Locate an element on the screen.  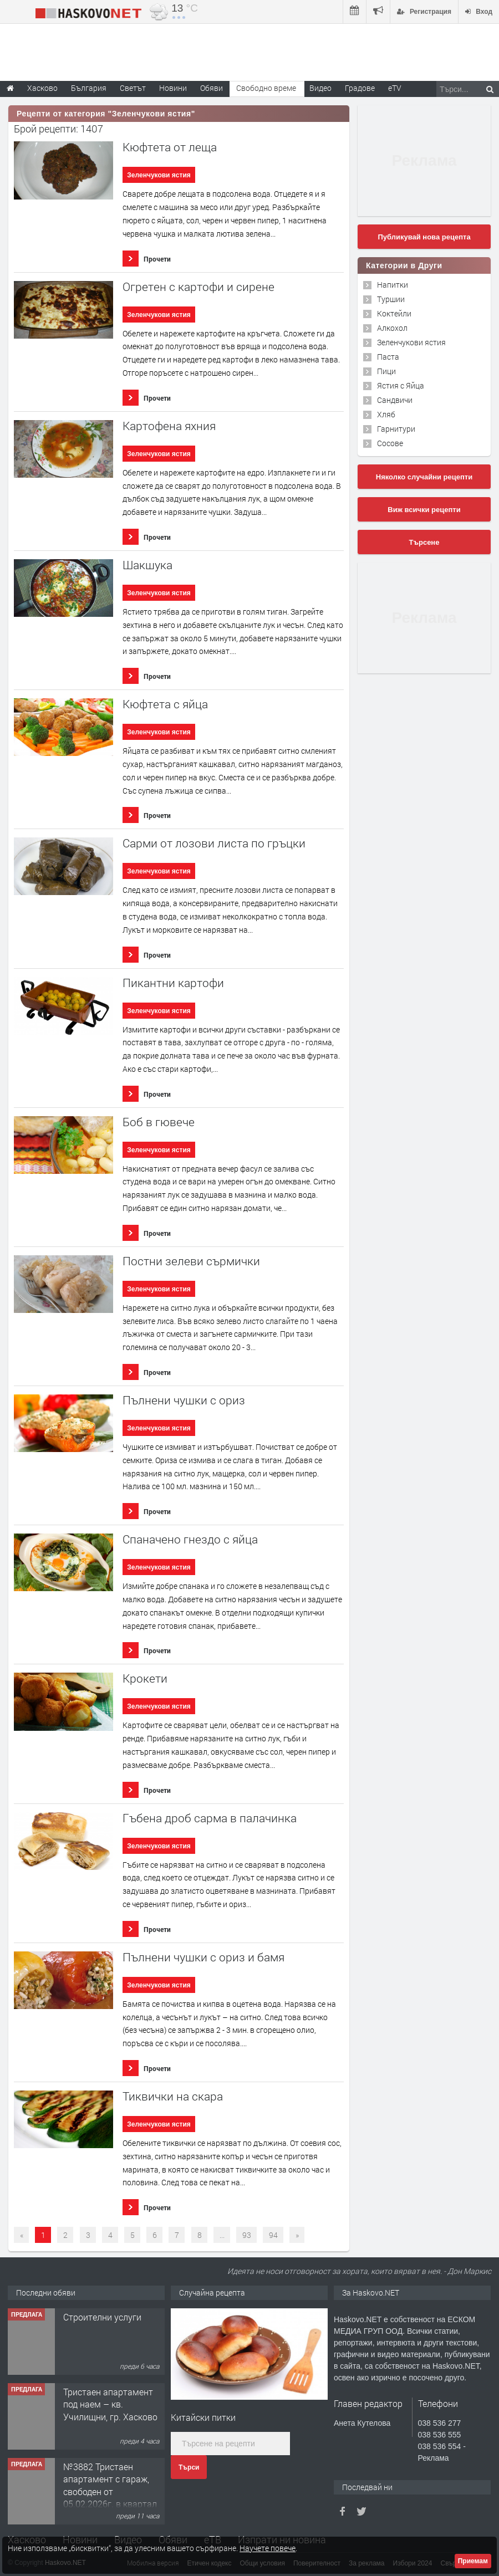
Сaрми от лозови листа по гръцки is located at coordinates (214, 843).